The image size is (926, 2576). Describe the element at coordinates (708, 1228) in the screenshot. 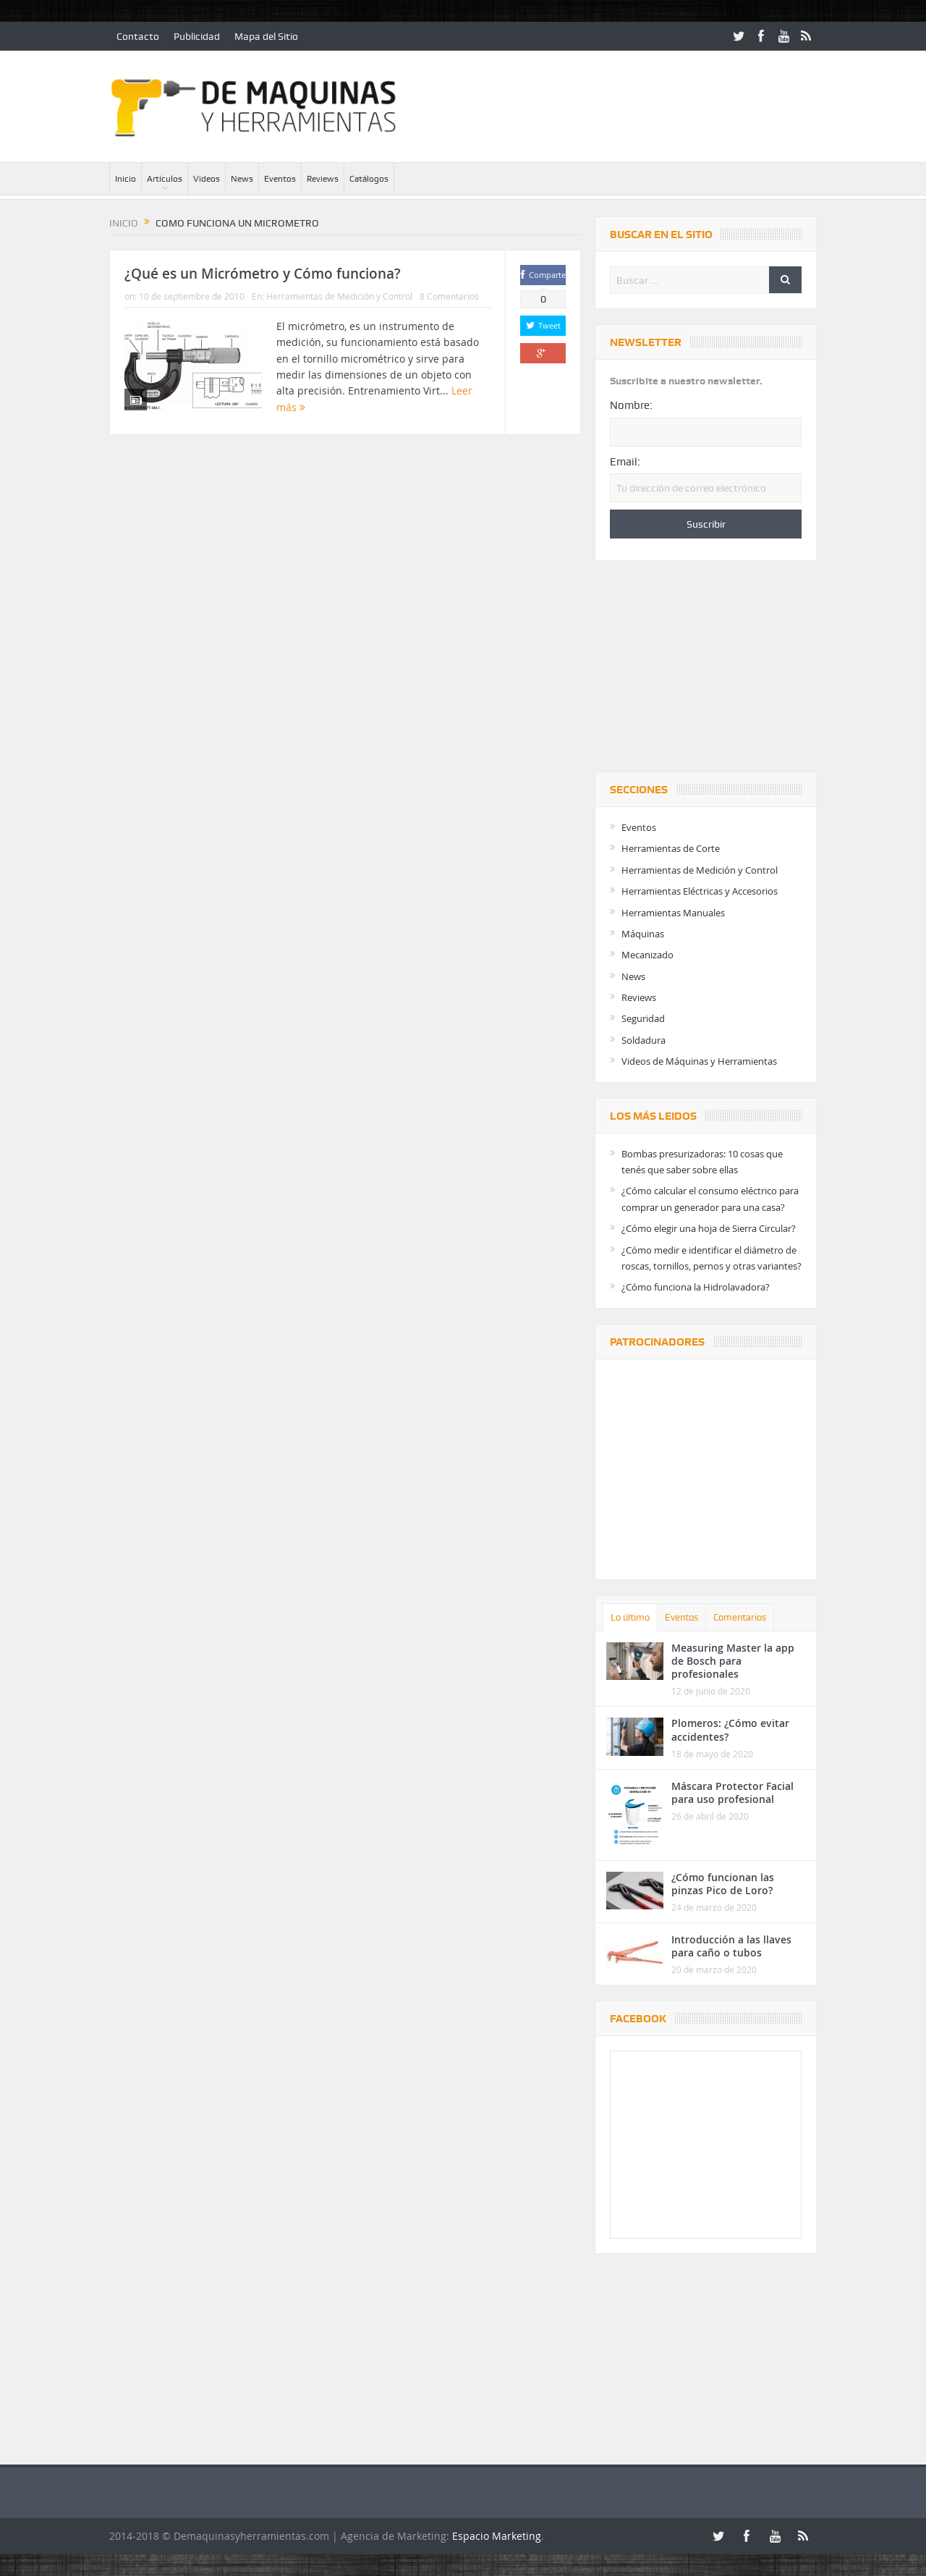

I see `¿Cómo elegir una hoja de Sierra Circular?` at that location.